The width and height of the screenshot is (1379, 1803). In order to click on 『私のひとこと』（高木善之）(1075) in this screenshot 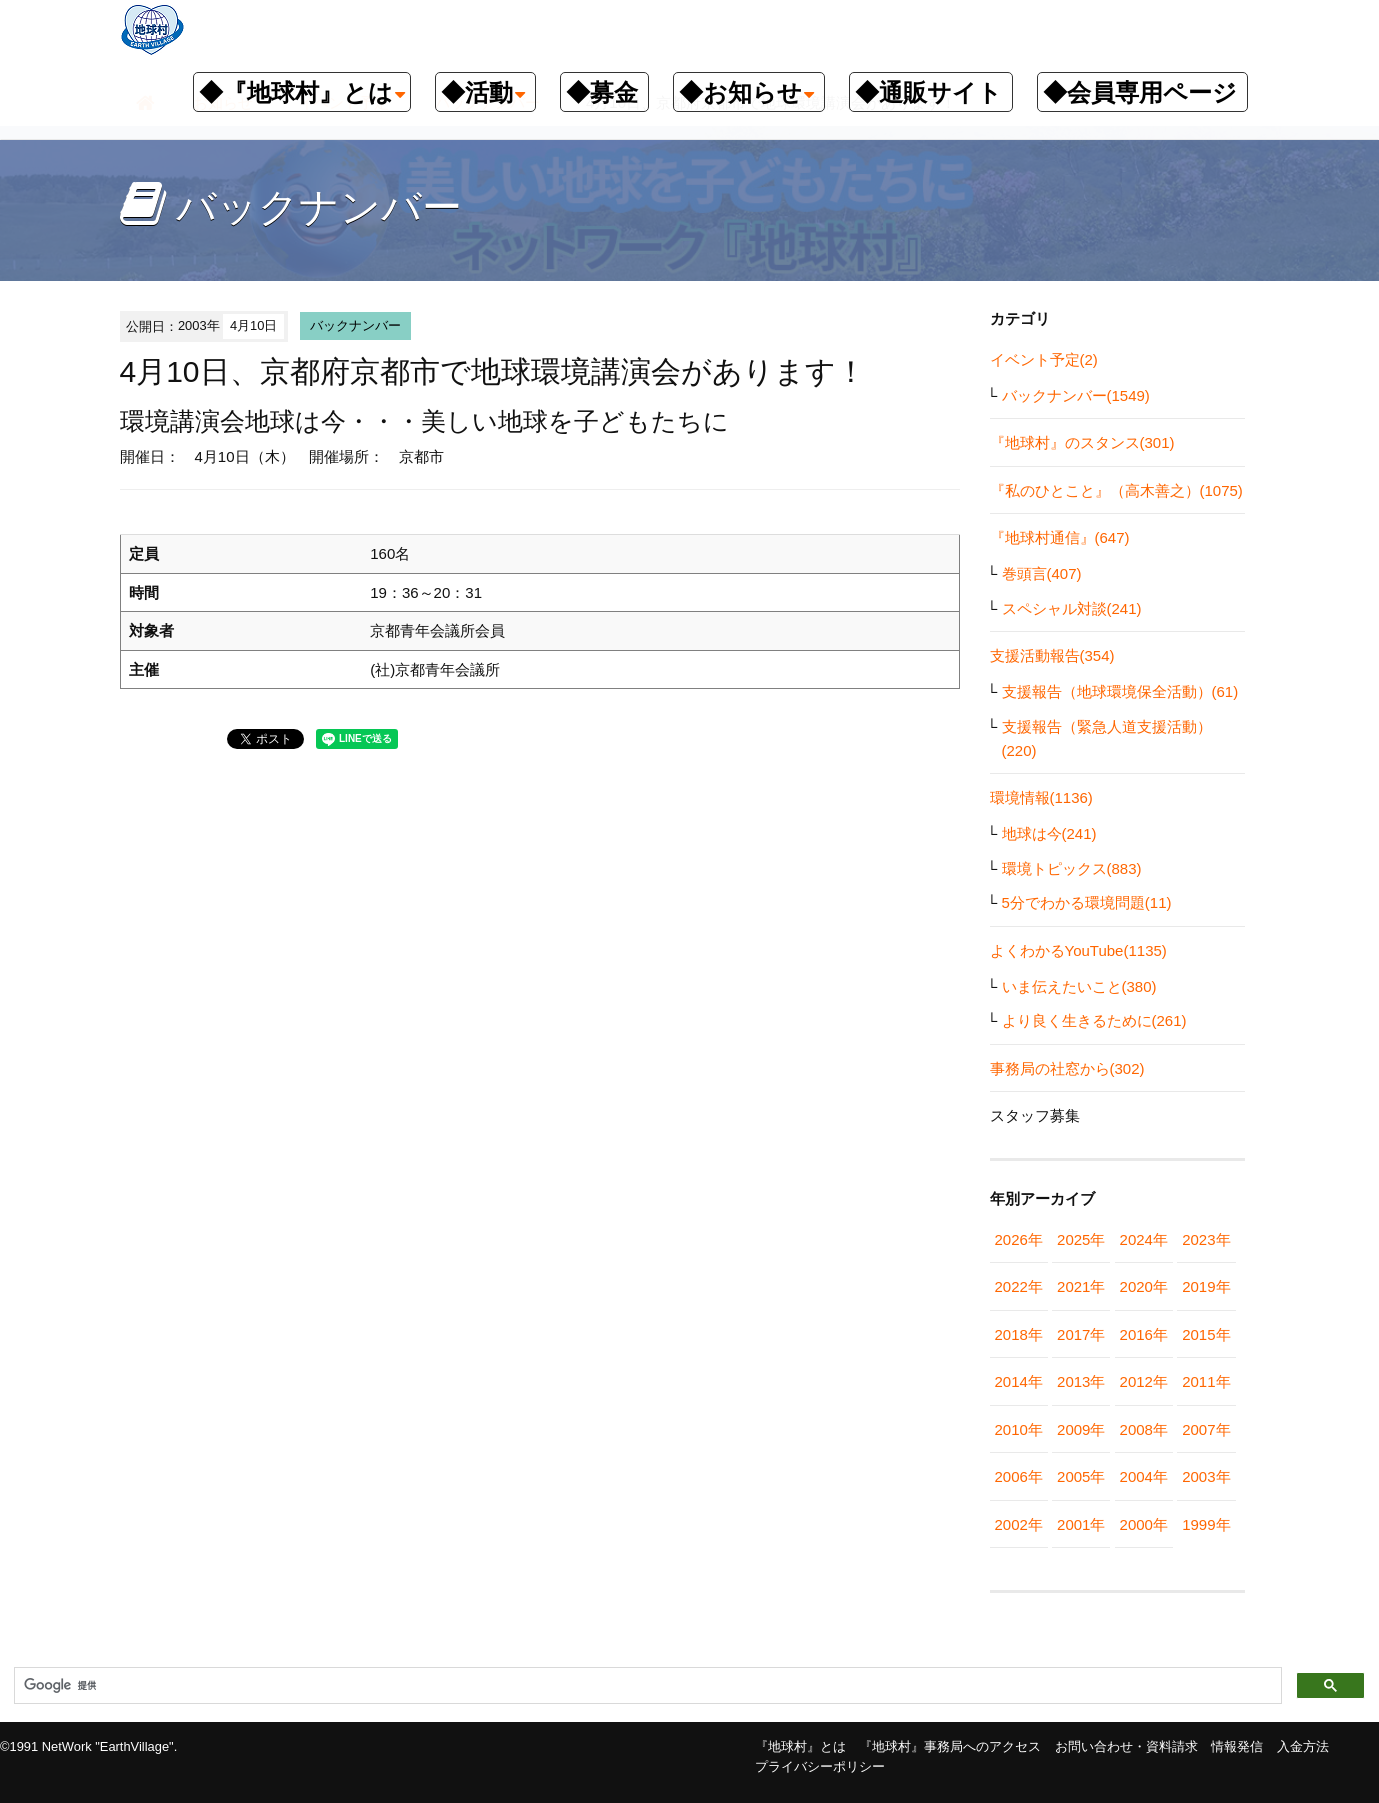, I will do `click(1116, 490)`.